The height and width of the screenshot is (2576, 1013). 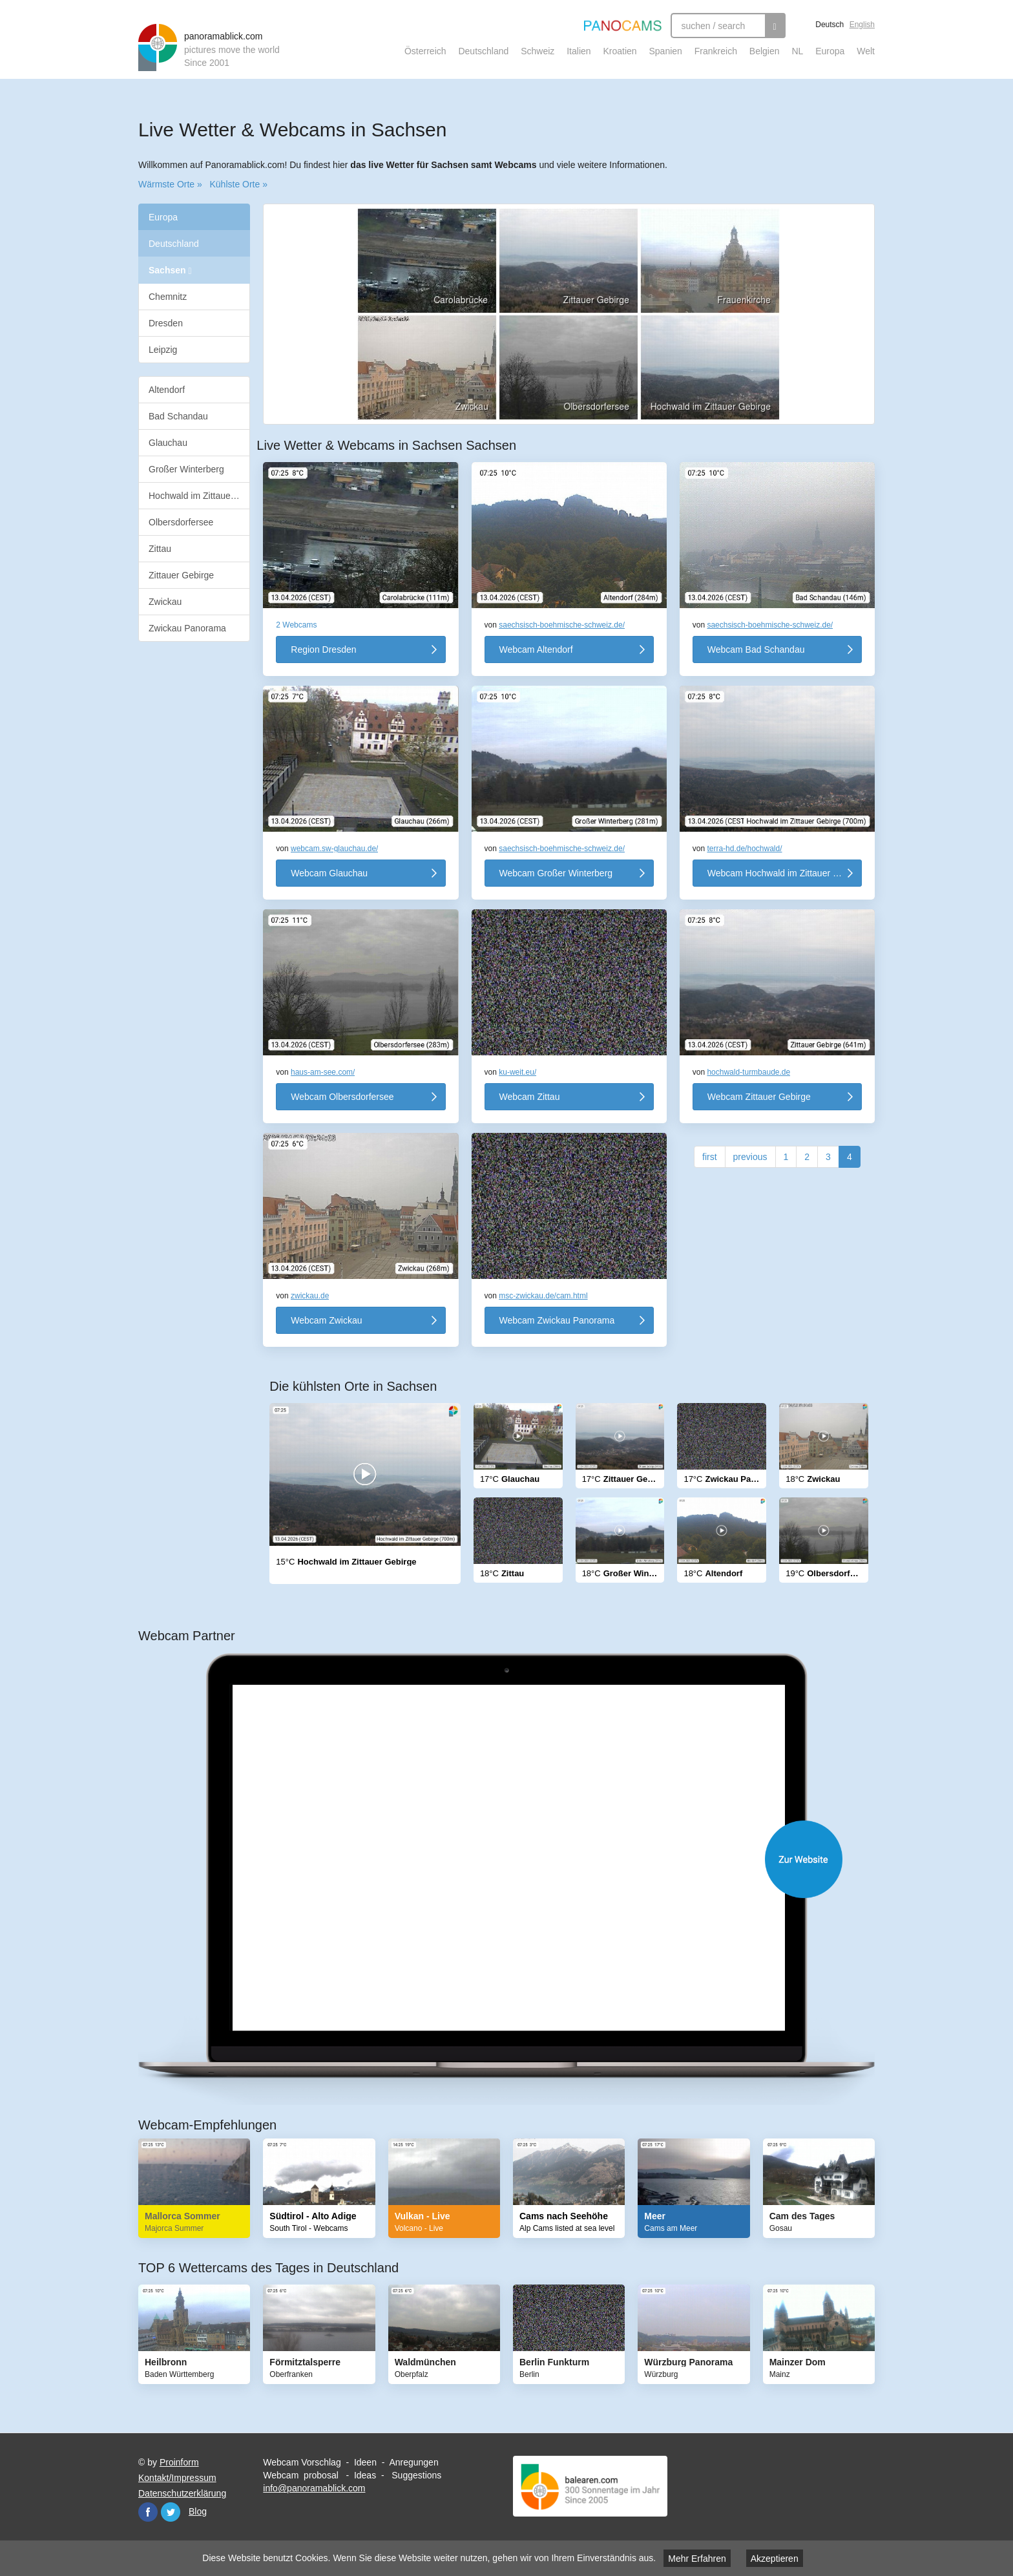 I want to click on Webcam Hochwald im Zittauer Gebirge, so click(x=784, y=873).